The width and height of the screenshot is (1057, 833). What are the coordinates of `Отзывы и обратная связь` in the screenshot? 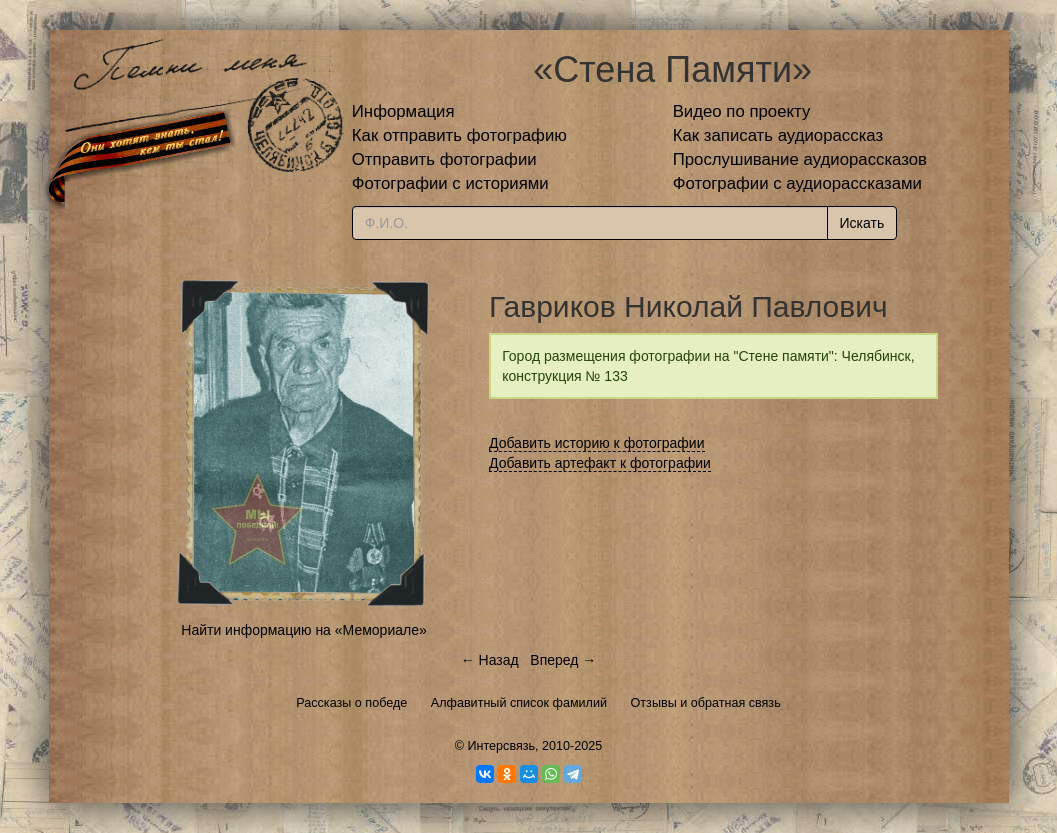 It's located at (706, 703).